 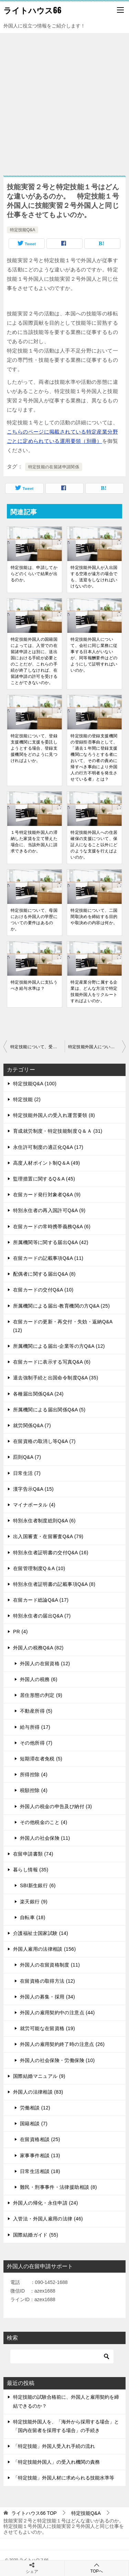 I want to click on 在留カードの更新・再交付・失効・返納Q&A (12), so click(x=62, y=1326).